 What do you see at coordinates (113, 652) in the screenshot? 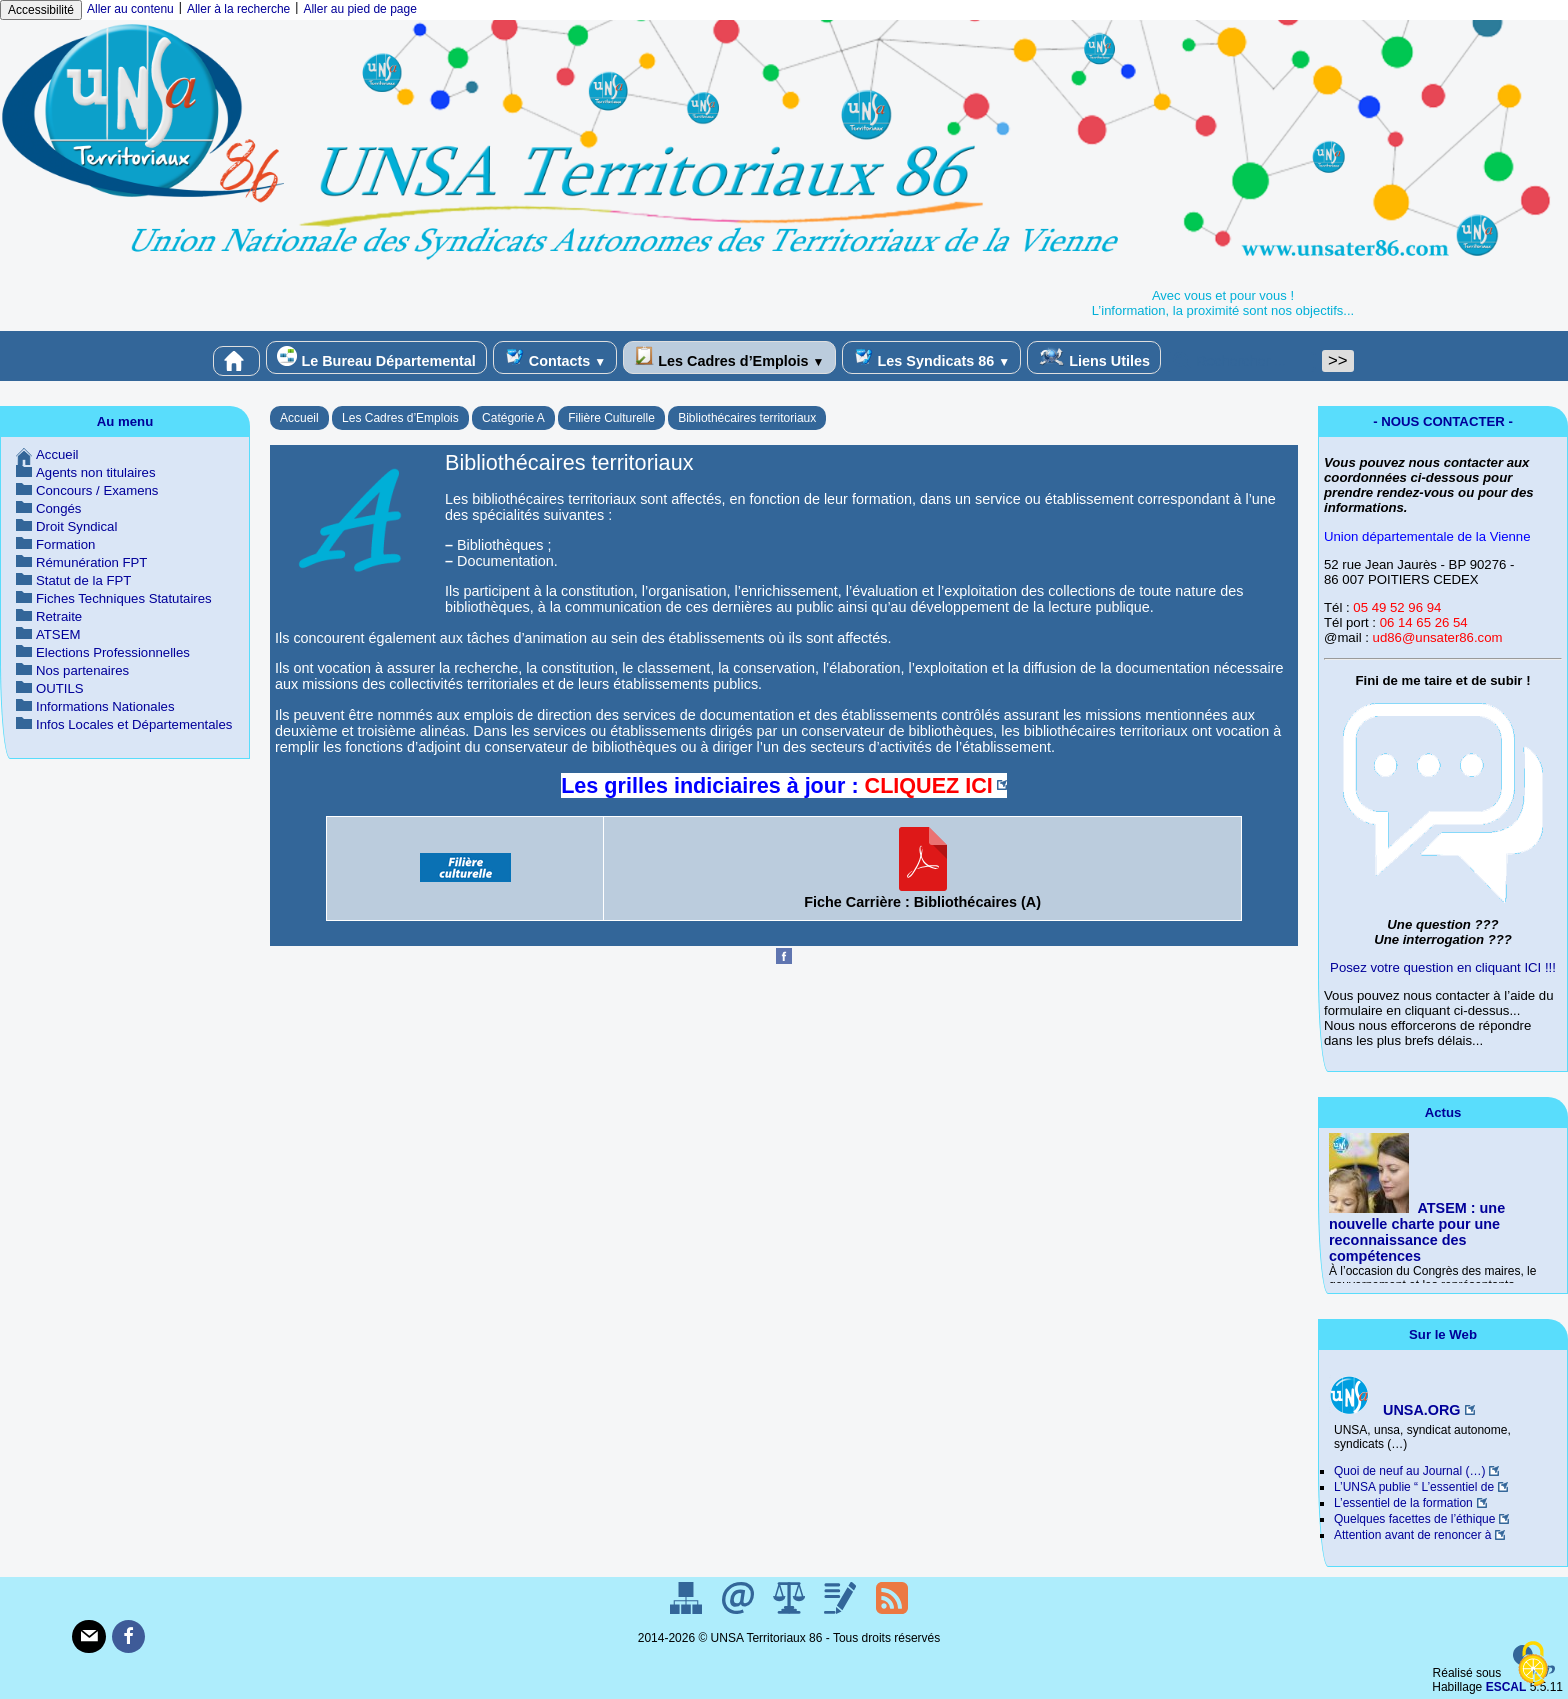
I see `Elections Professionnelles` at bounding box center [113, 652].